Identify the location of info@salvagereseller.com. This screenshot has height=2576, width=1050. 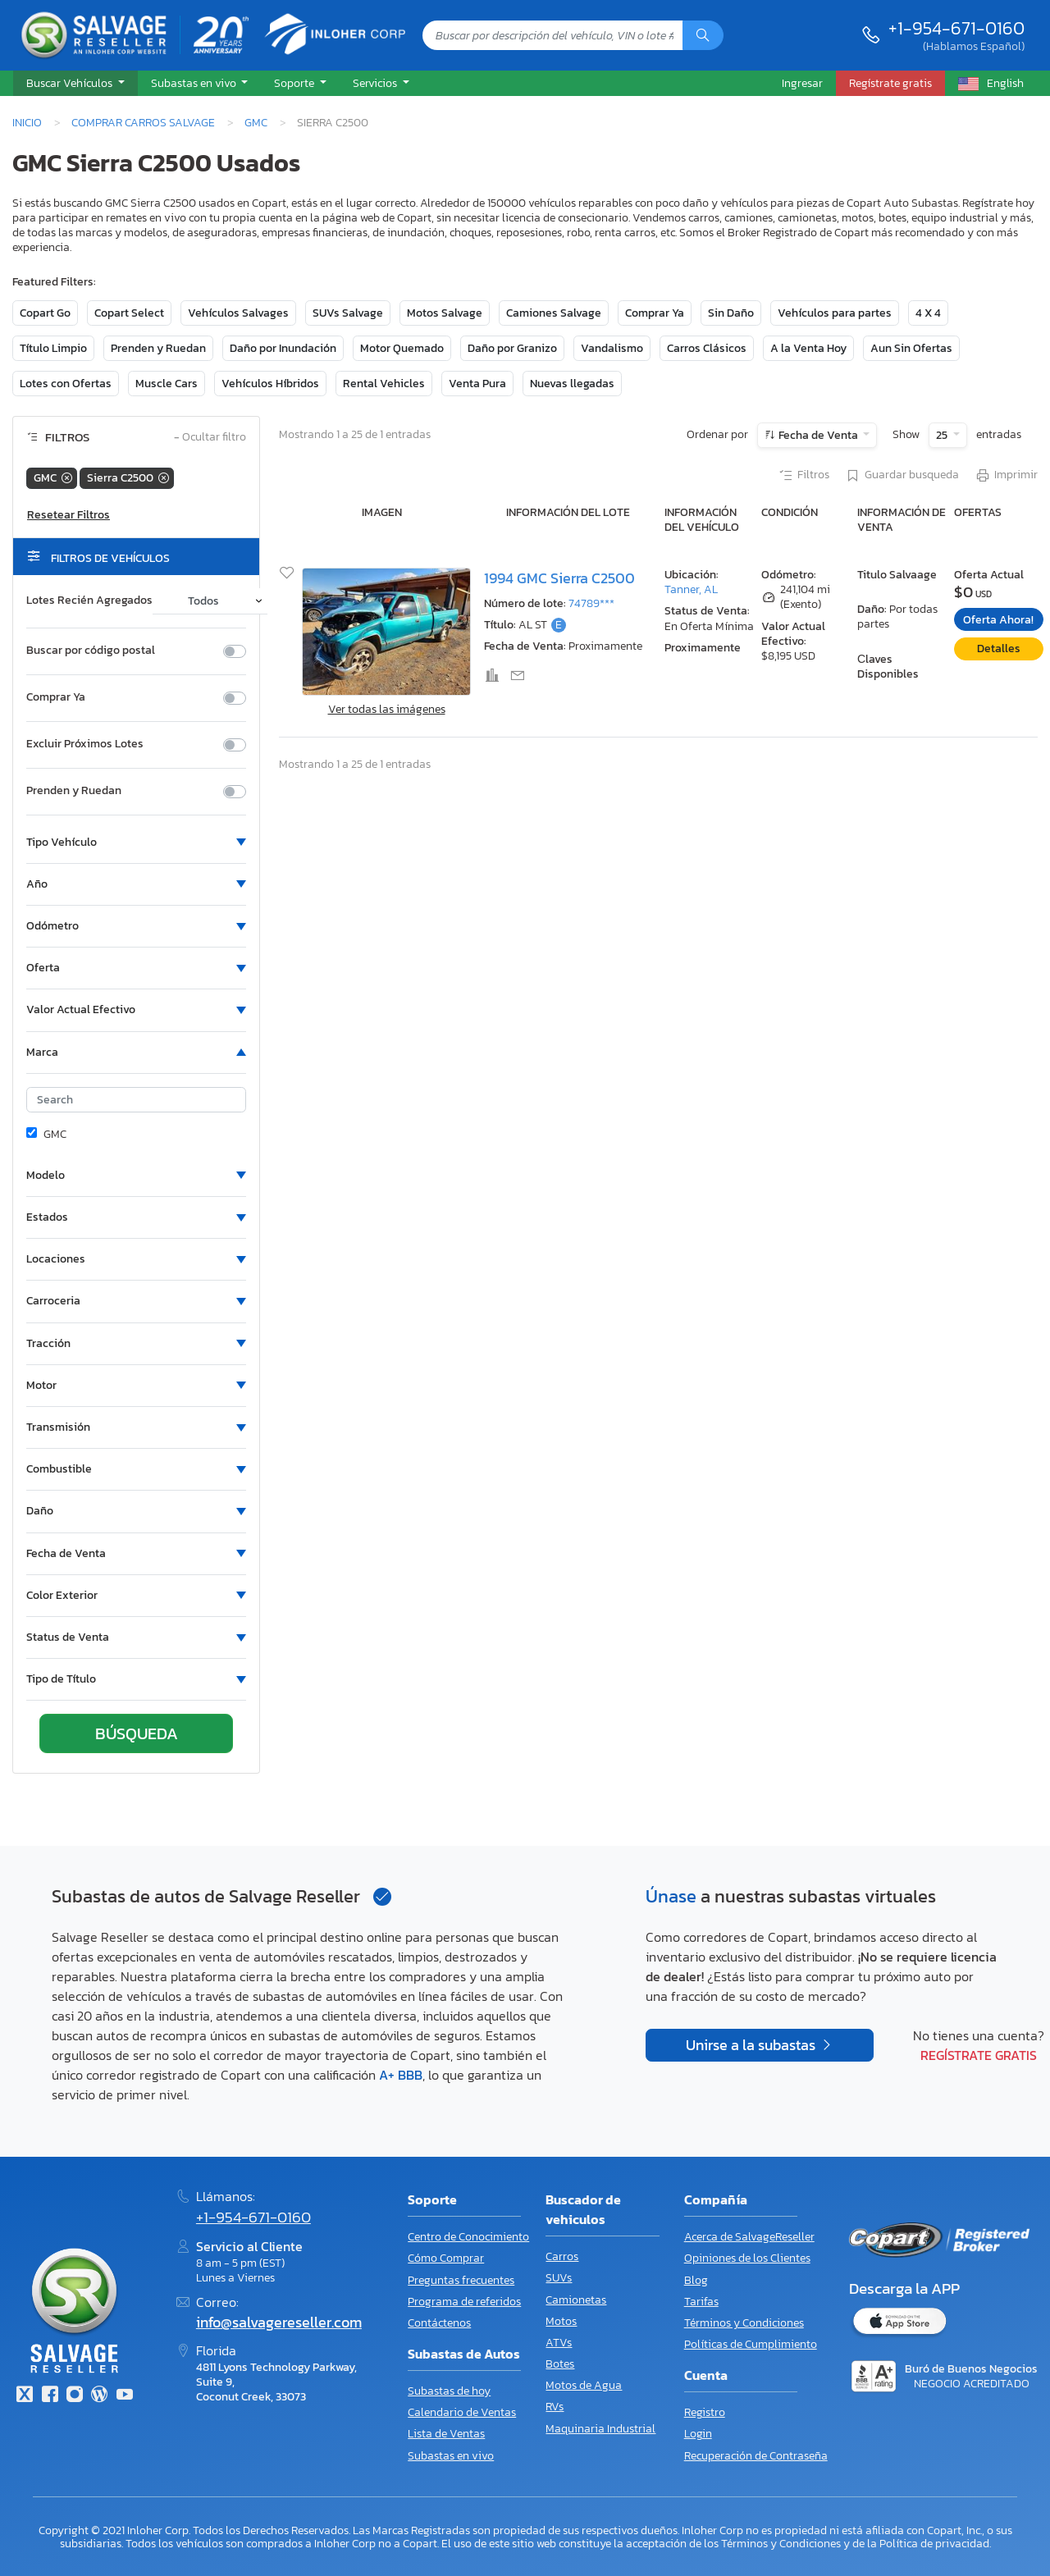
(279, 2322).